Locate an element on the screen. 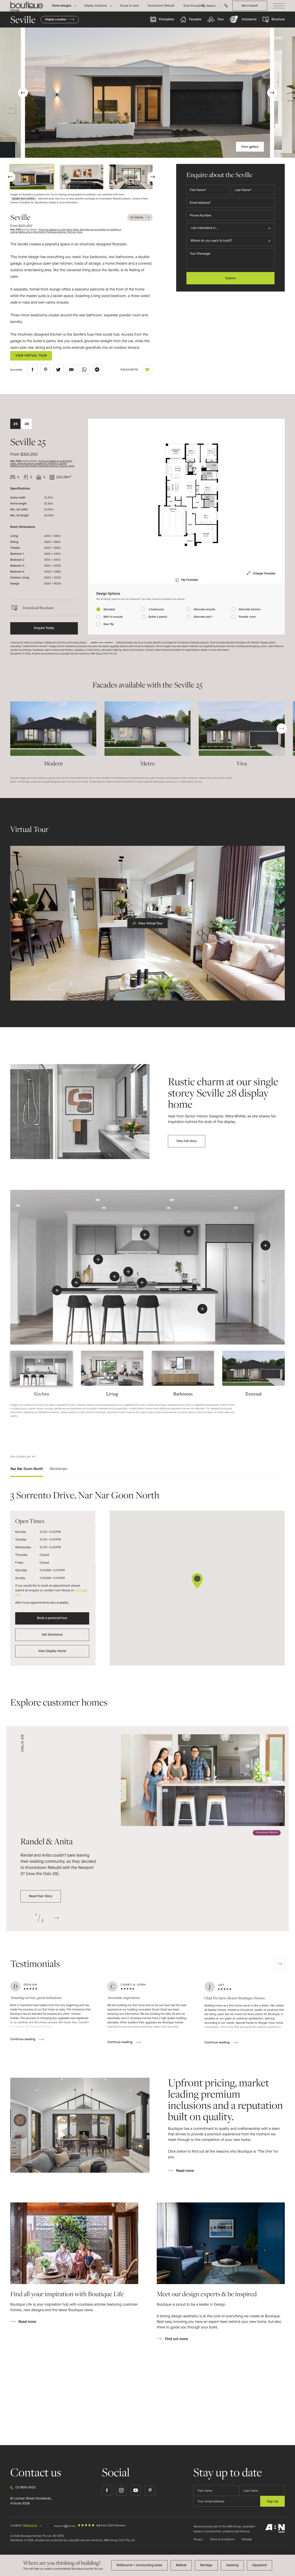 This screenshot has width=295, height=2576. 28 [View floorplan: Seville 28] is located at coordinates (18, 431).